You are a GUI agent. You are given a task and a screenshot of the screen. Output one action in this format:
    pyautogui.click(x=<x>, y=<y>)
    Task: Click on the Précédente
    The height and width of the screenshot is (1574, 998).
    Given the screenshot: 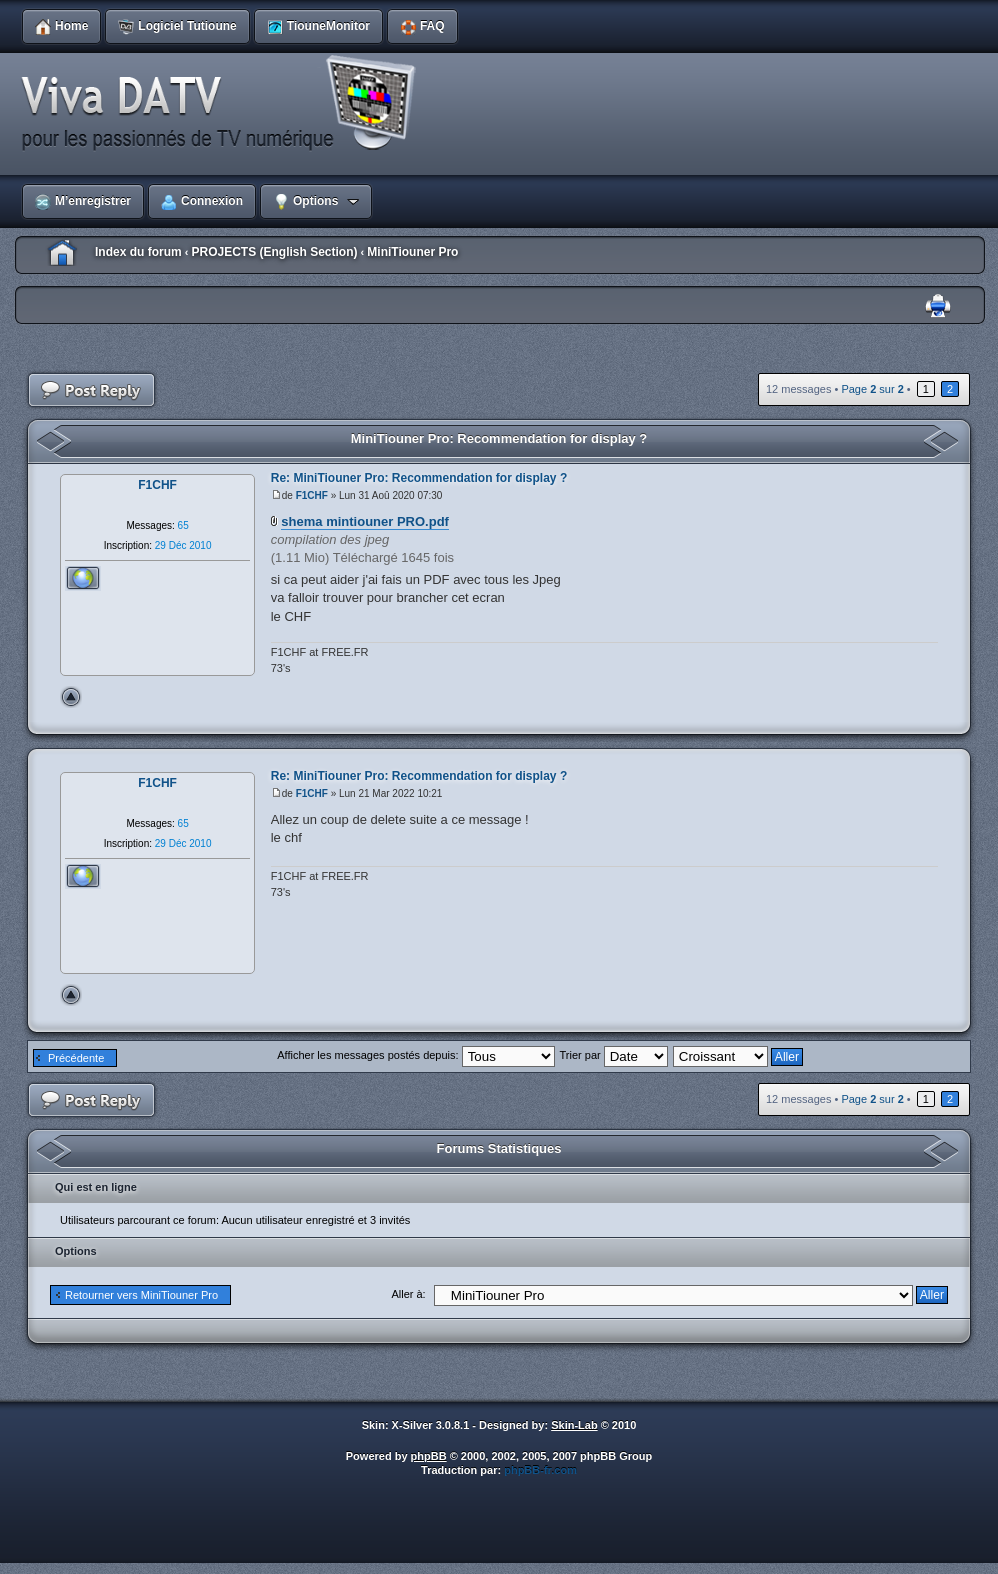 What is the action you would take?
    pyautogui.click(x=76, y=1058)
    